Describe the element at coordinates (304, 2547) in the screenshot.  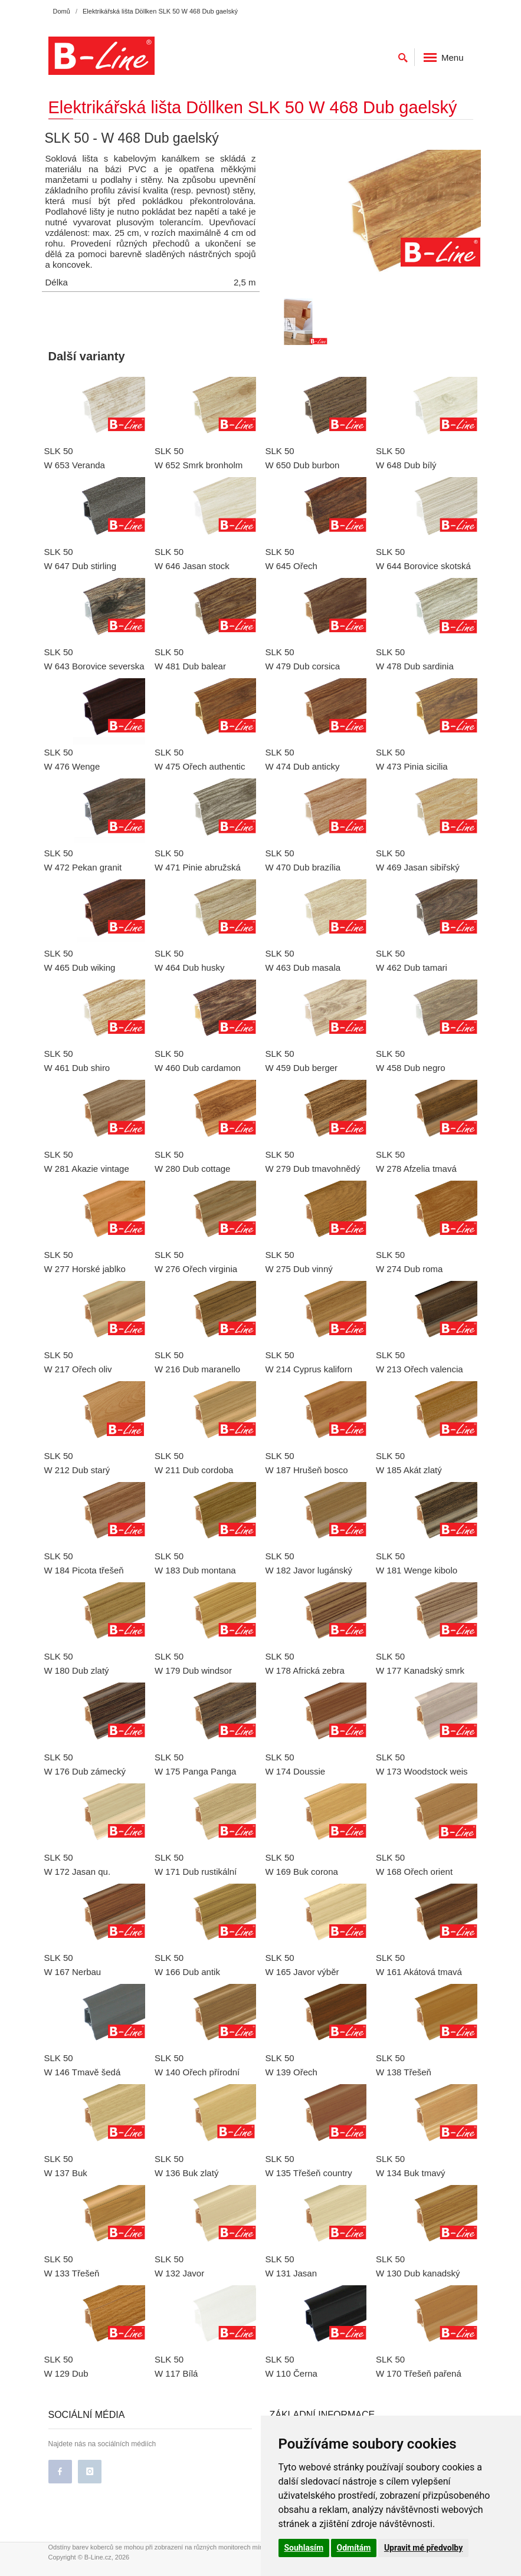
I see `Souhlasím [button]` at that location.